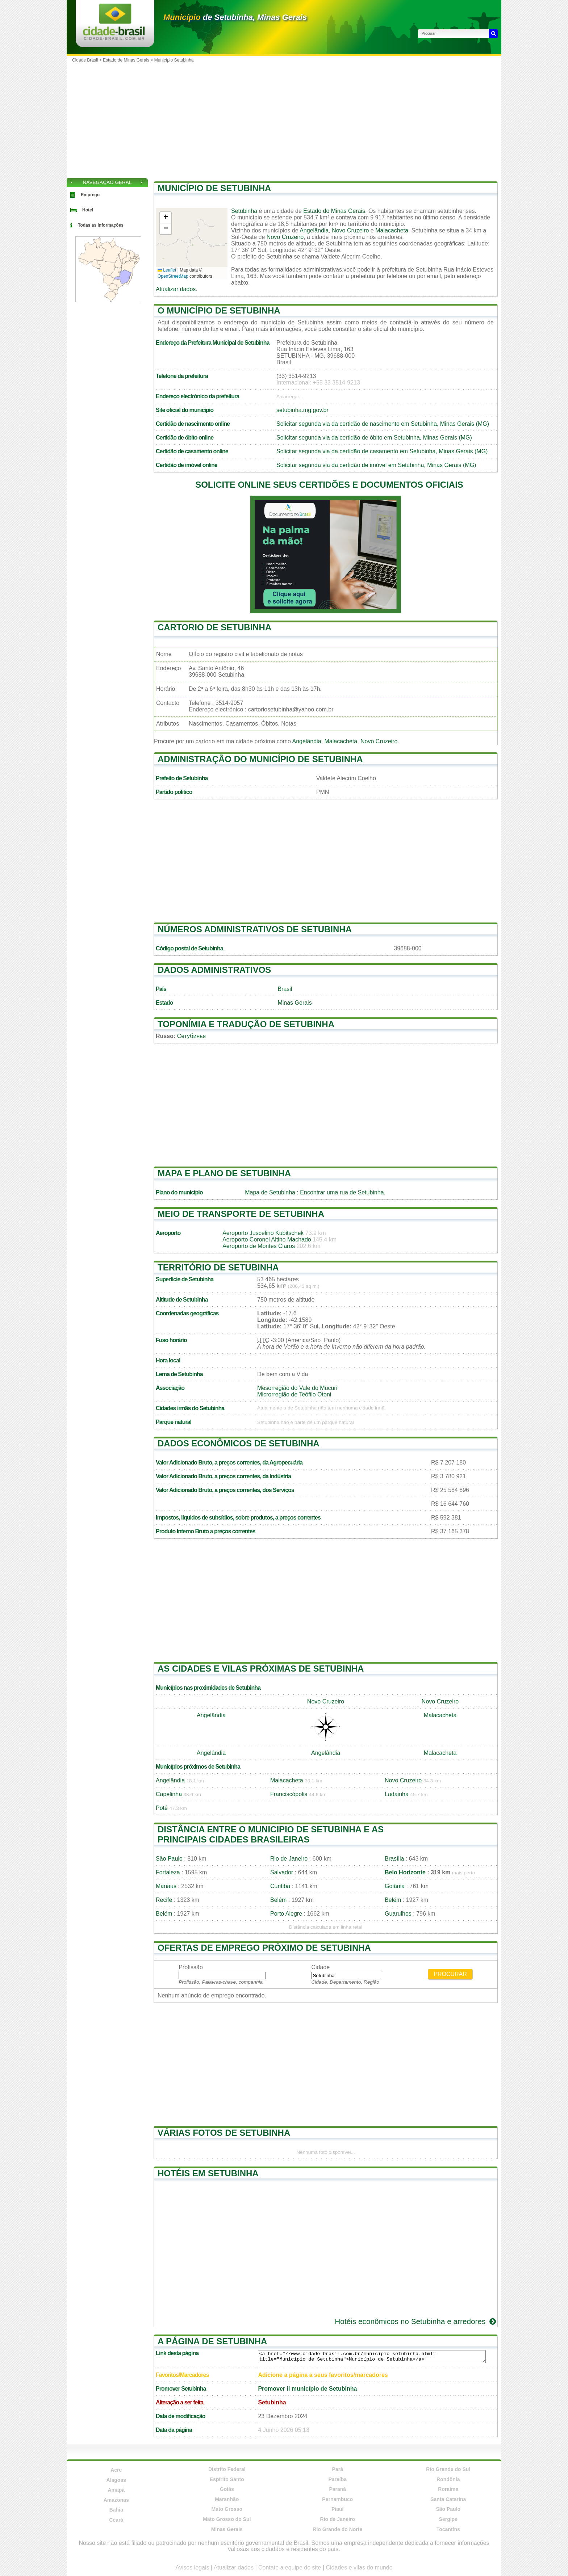  I want to click on Emprego, so click(90, 194).